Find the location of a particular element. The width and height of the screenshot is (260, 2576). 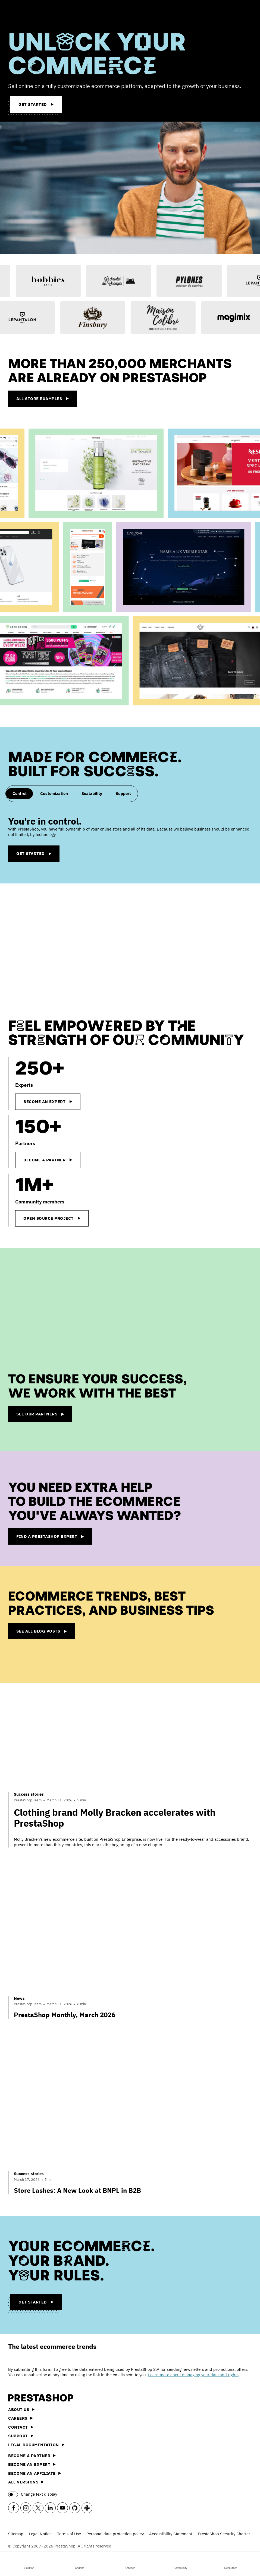

Services is located at coordinates (130, 2563).